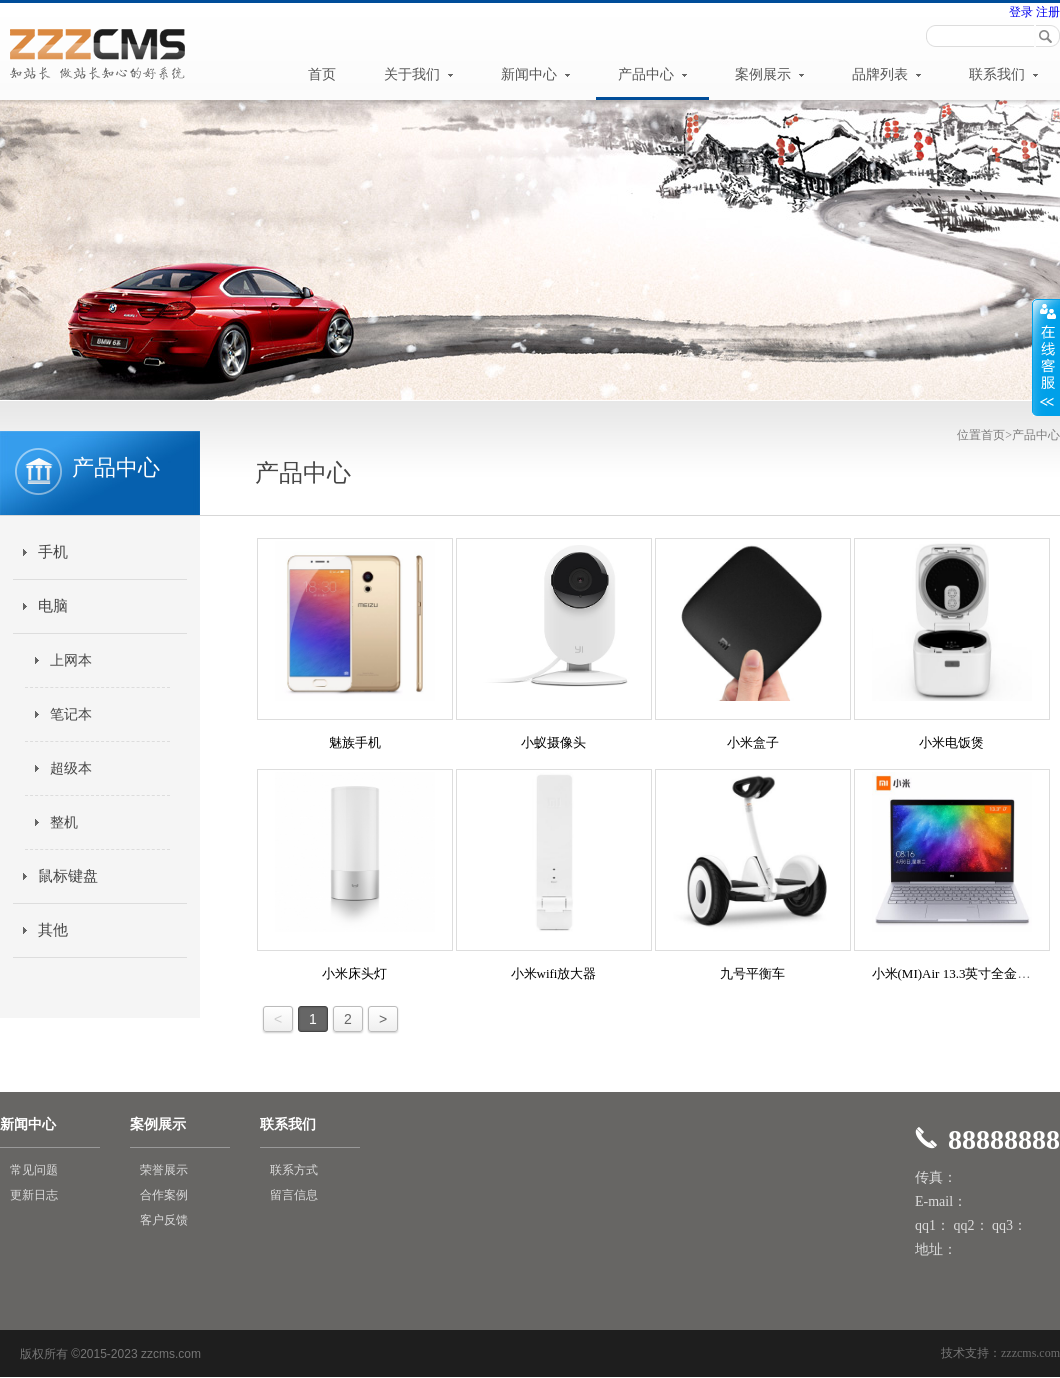 The height and width of the screenshot is (1378, 1060). Describe the element at coordinates (34, 1195) in the screenshot. I see `更新日志` at that location.